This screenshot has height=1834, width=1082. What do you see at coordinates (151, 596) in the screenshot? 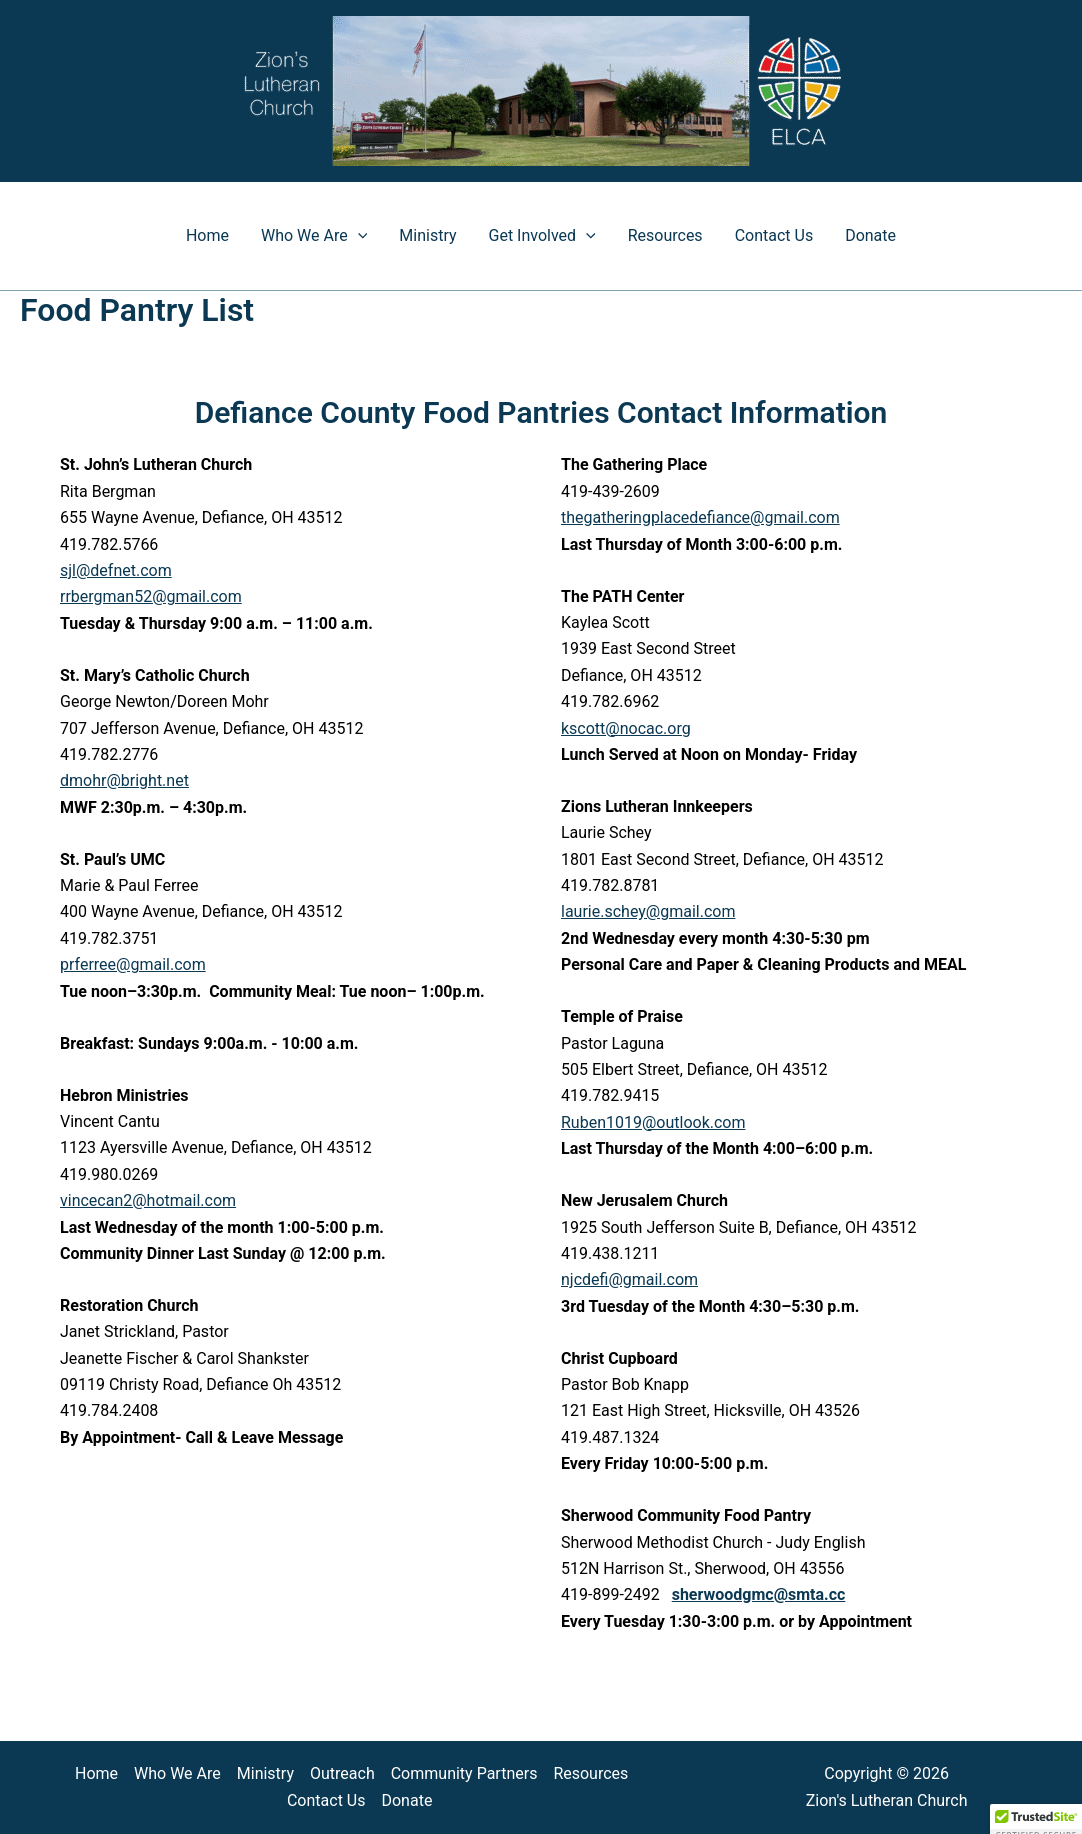
I see `rrbergman52@gmail.com` at bounding box center [151, 596].